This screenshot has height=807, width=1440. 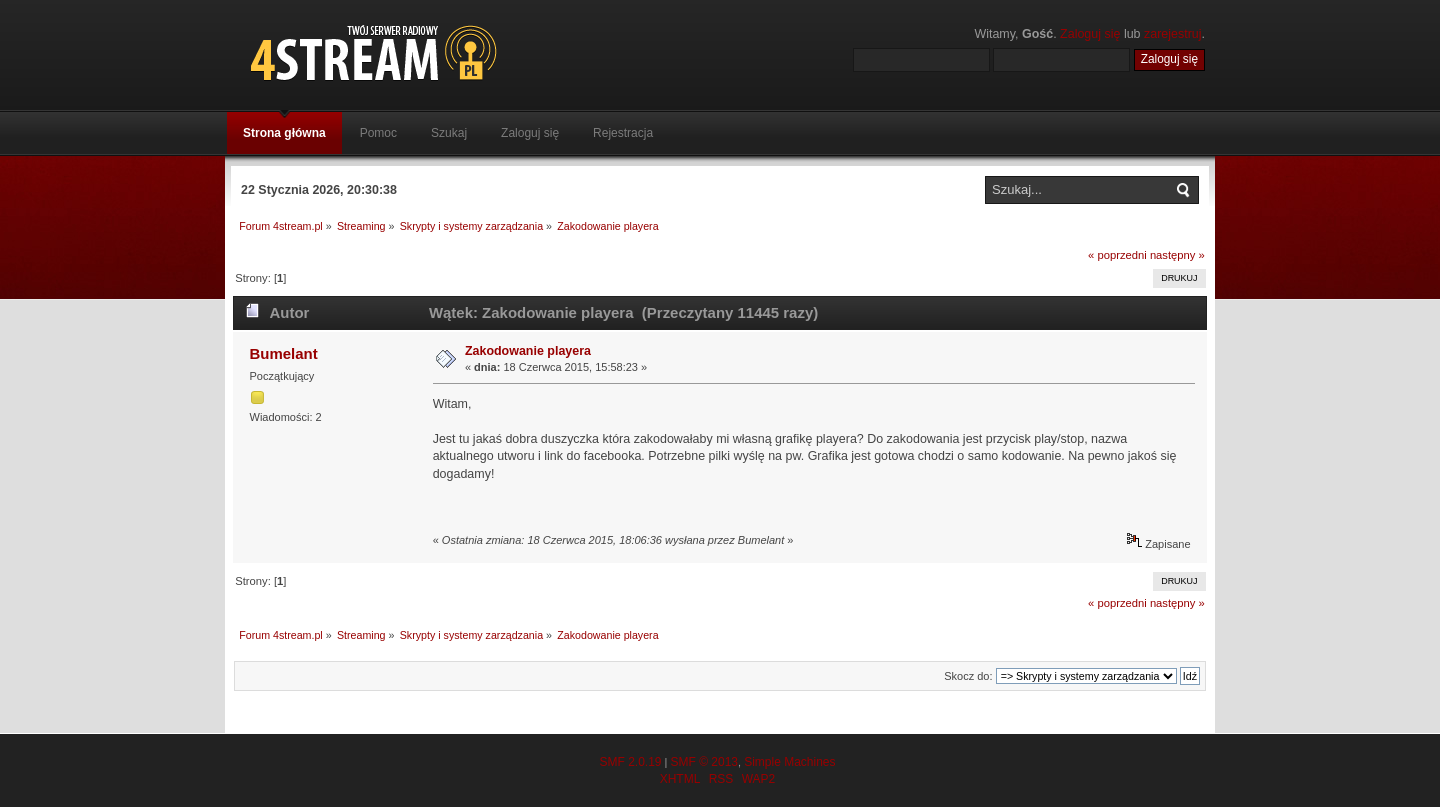 What do you see at coordinates (283, 353) in the screenshot?
I see `Bumelant` at bounding box center [283, 353].